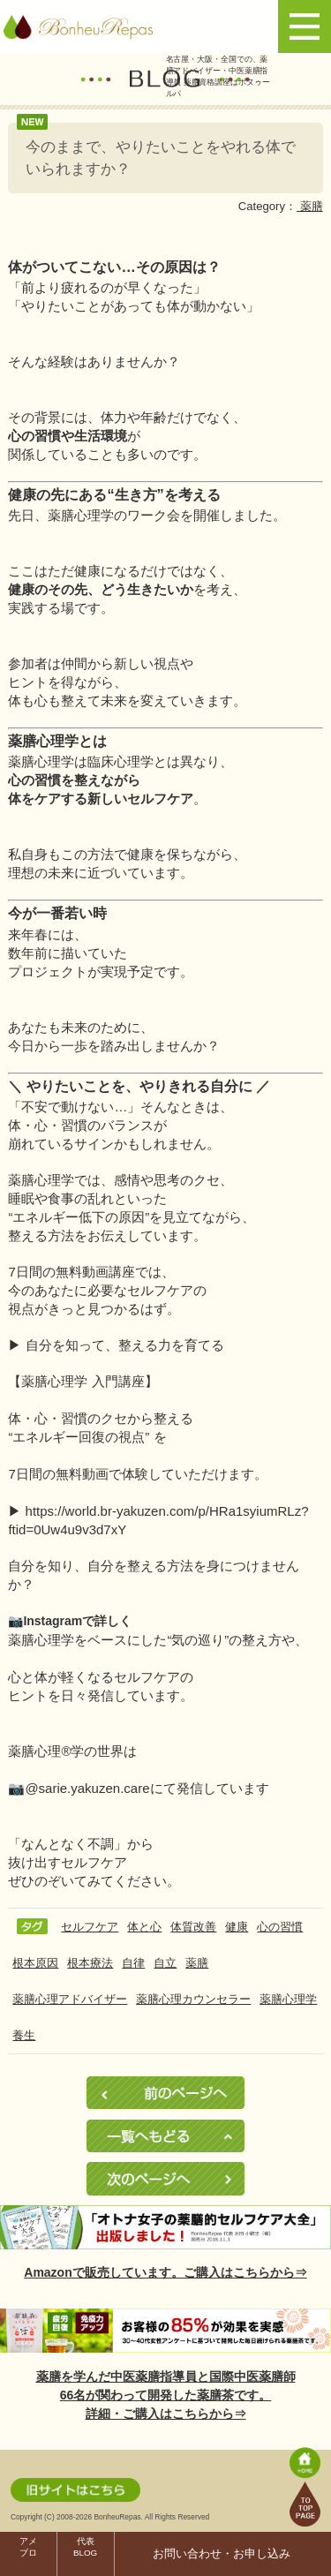 This screenshot has height=2576, width=331. Describe the element at coordinates (89, 1926) in the screenshot. I see `セルフケア` at that location.